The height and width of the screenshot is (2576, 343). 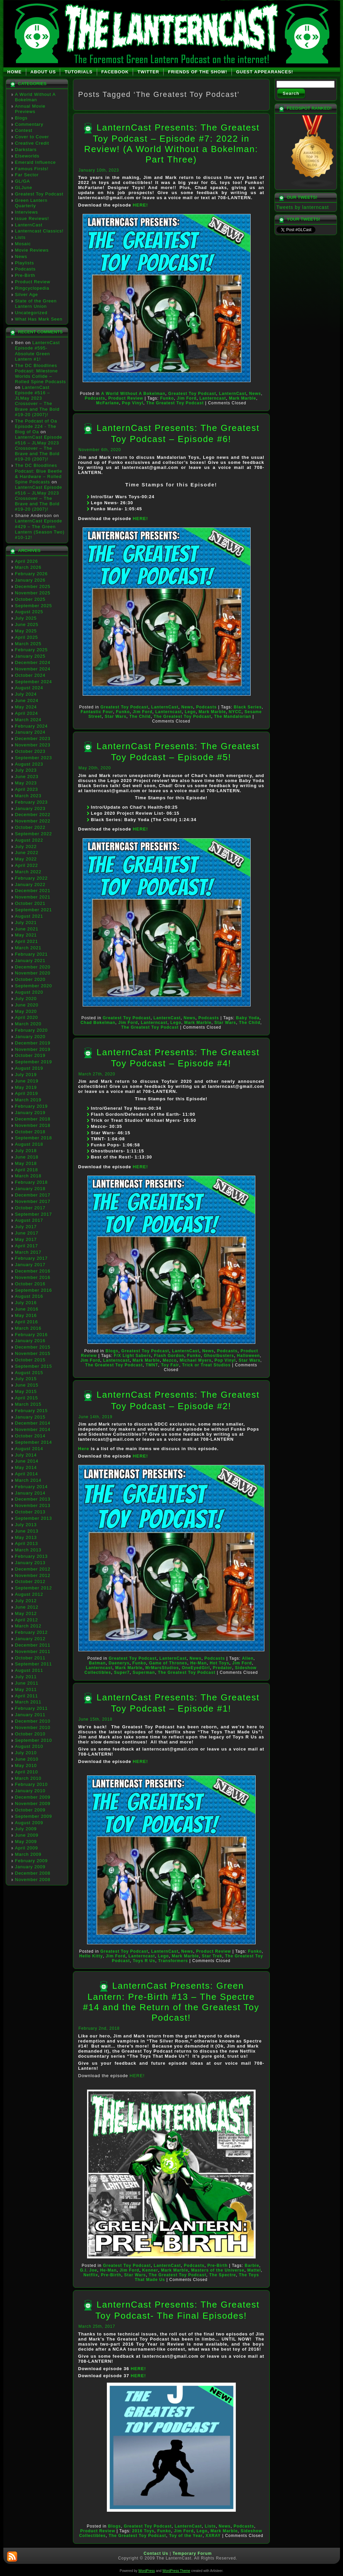 I want to click on January 2019, so click(x=30, y=1112).